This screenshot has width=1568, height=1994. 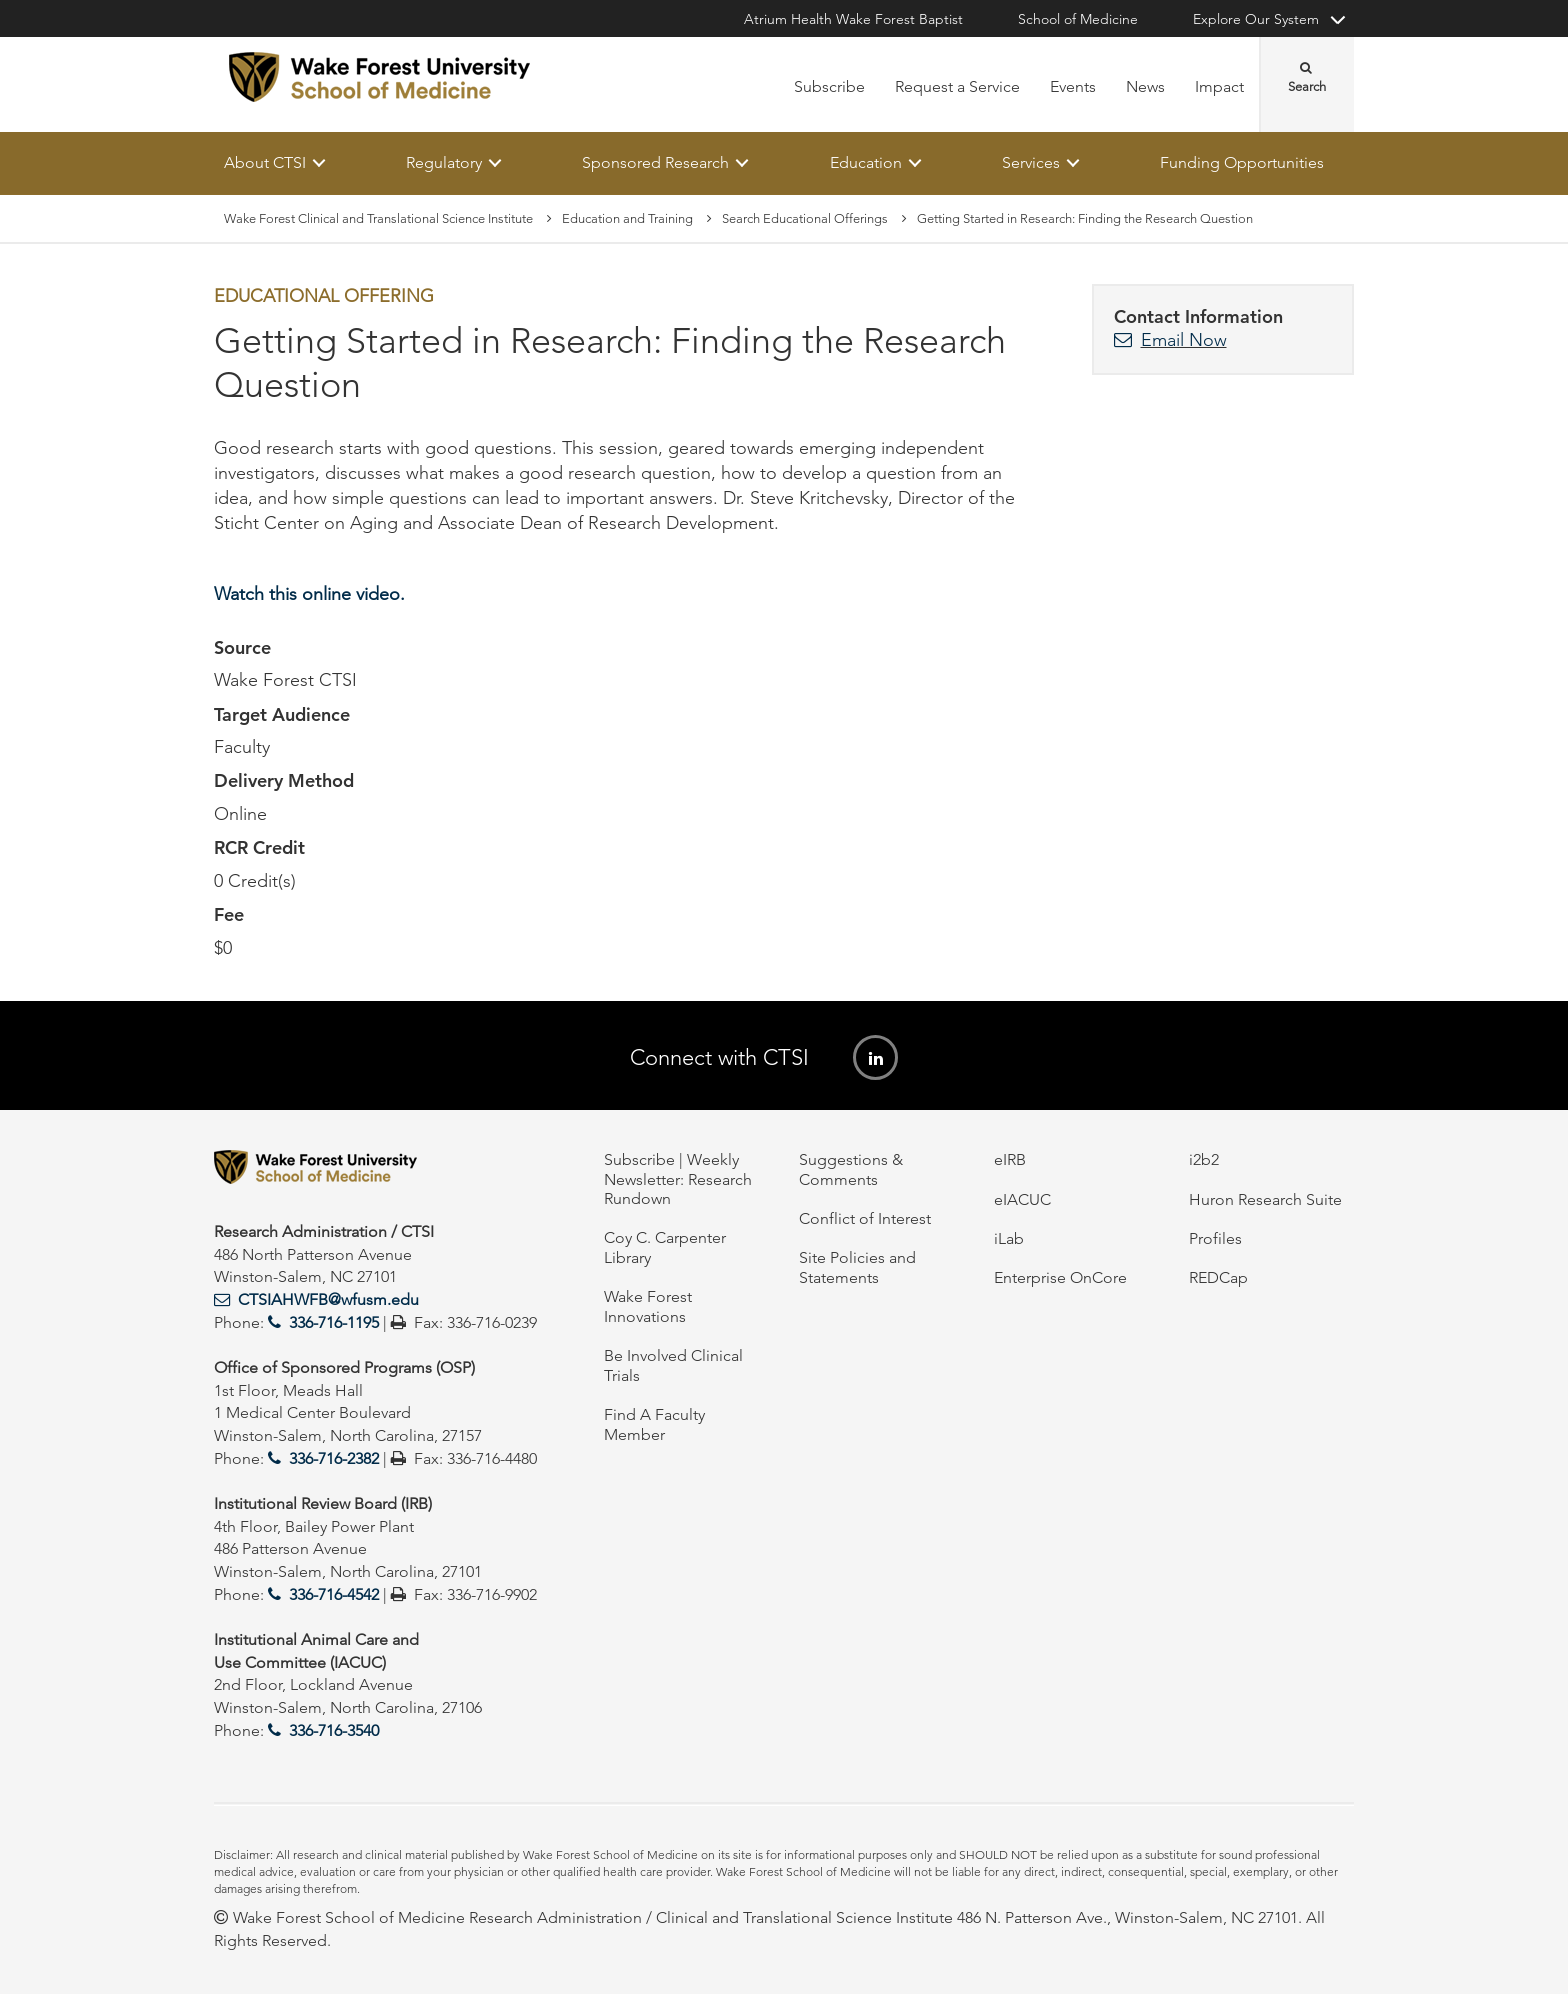 I want to click on Wake Forest Clinical and Translational Science Institute, so click(x=378, y=218).